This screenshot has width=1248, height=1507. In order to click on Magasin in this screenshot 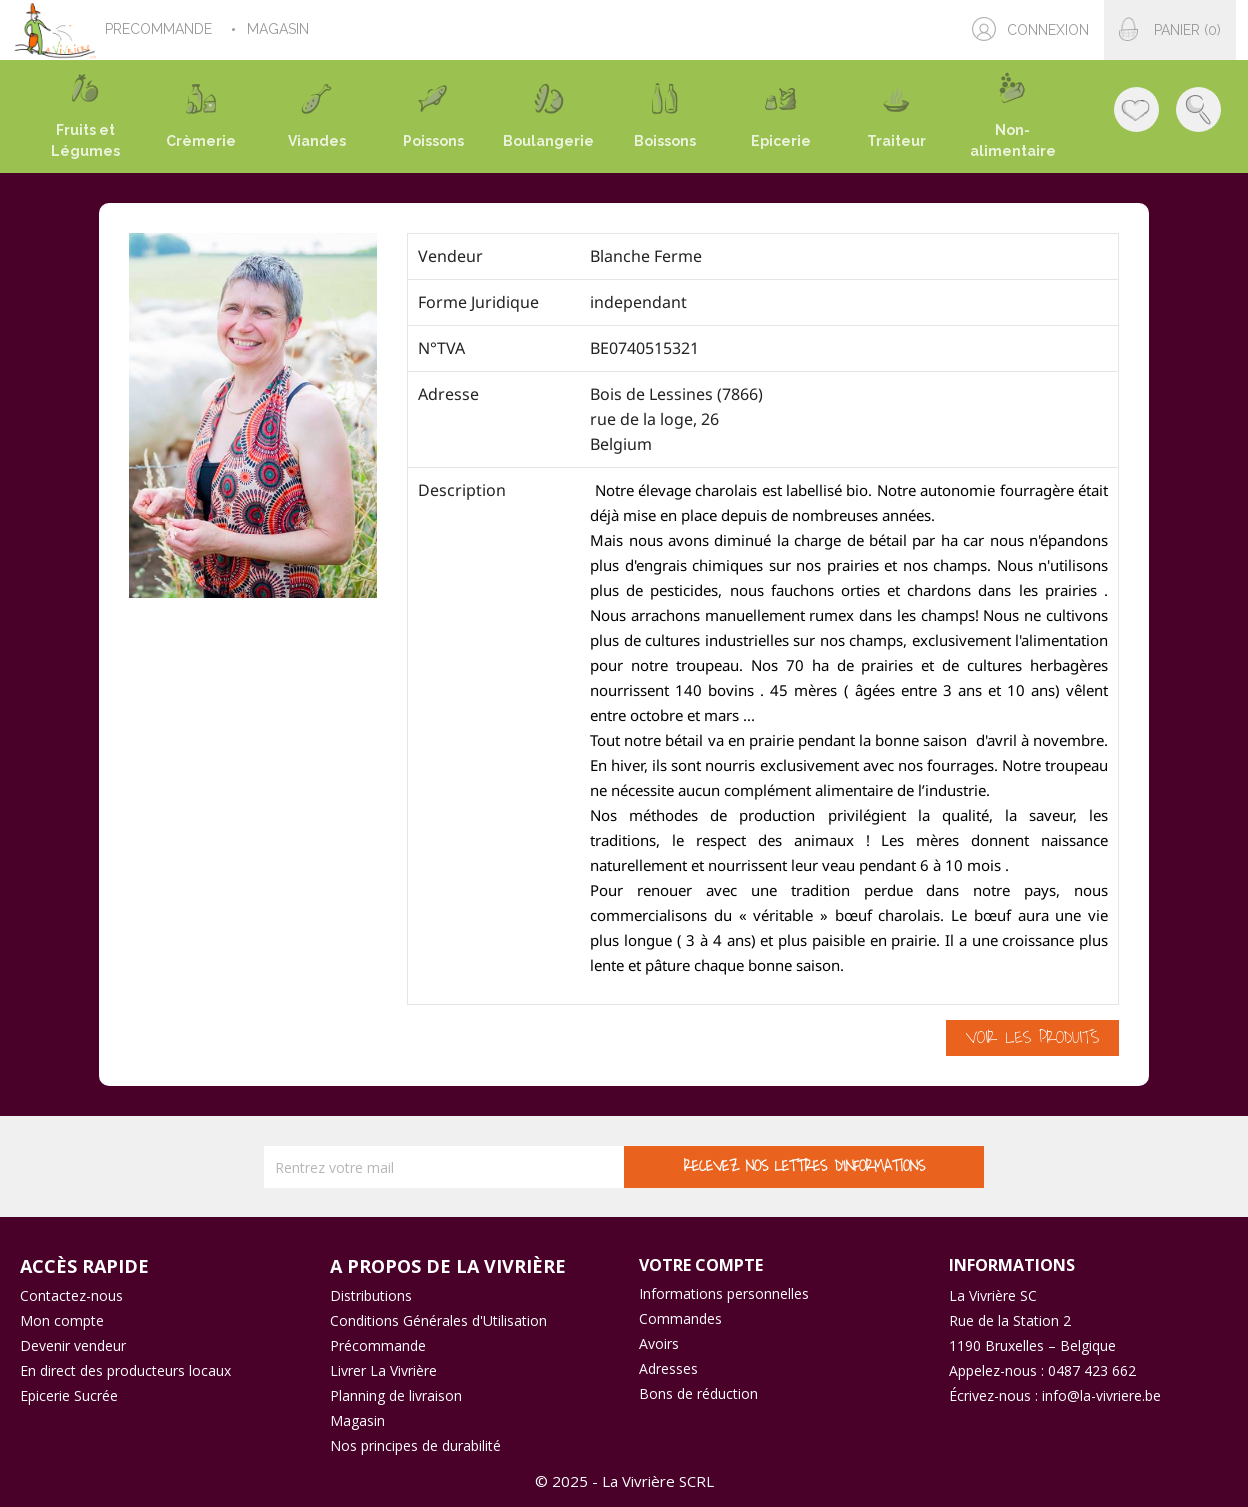, I will do `click(357, 1420)`.